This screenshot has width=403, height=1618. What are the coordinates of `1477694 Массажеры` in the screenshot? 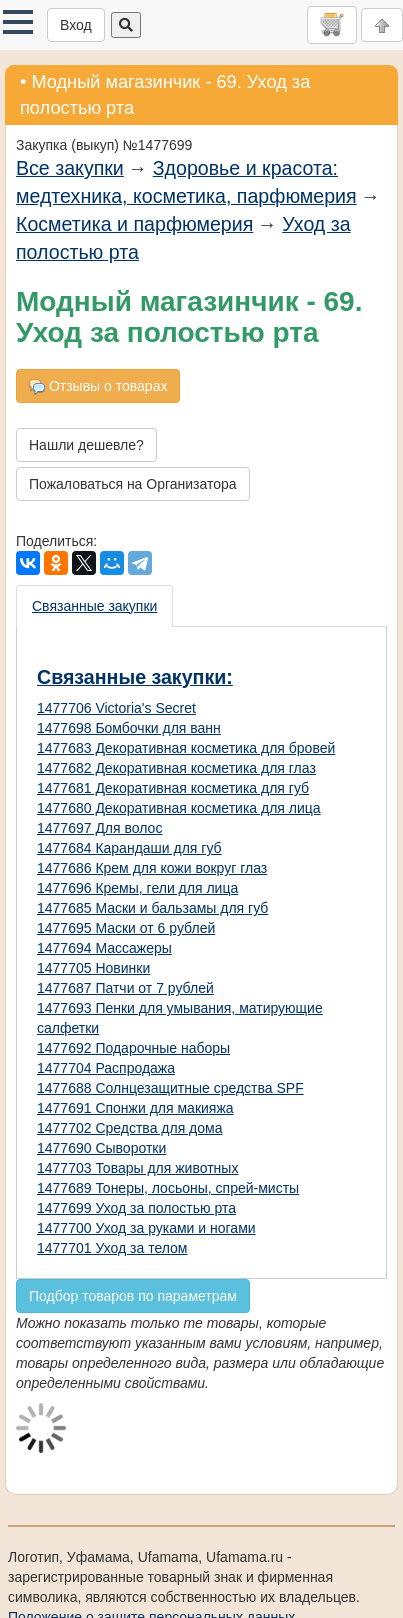 It's located at (104, 948).